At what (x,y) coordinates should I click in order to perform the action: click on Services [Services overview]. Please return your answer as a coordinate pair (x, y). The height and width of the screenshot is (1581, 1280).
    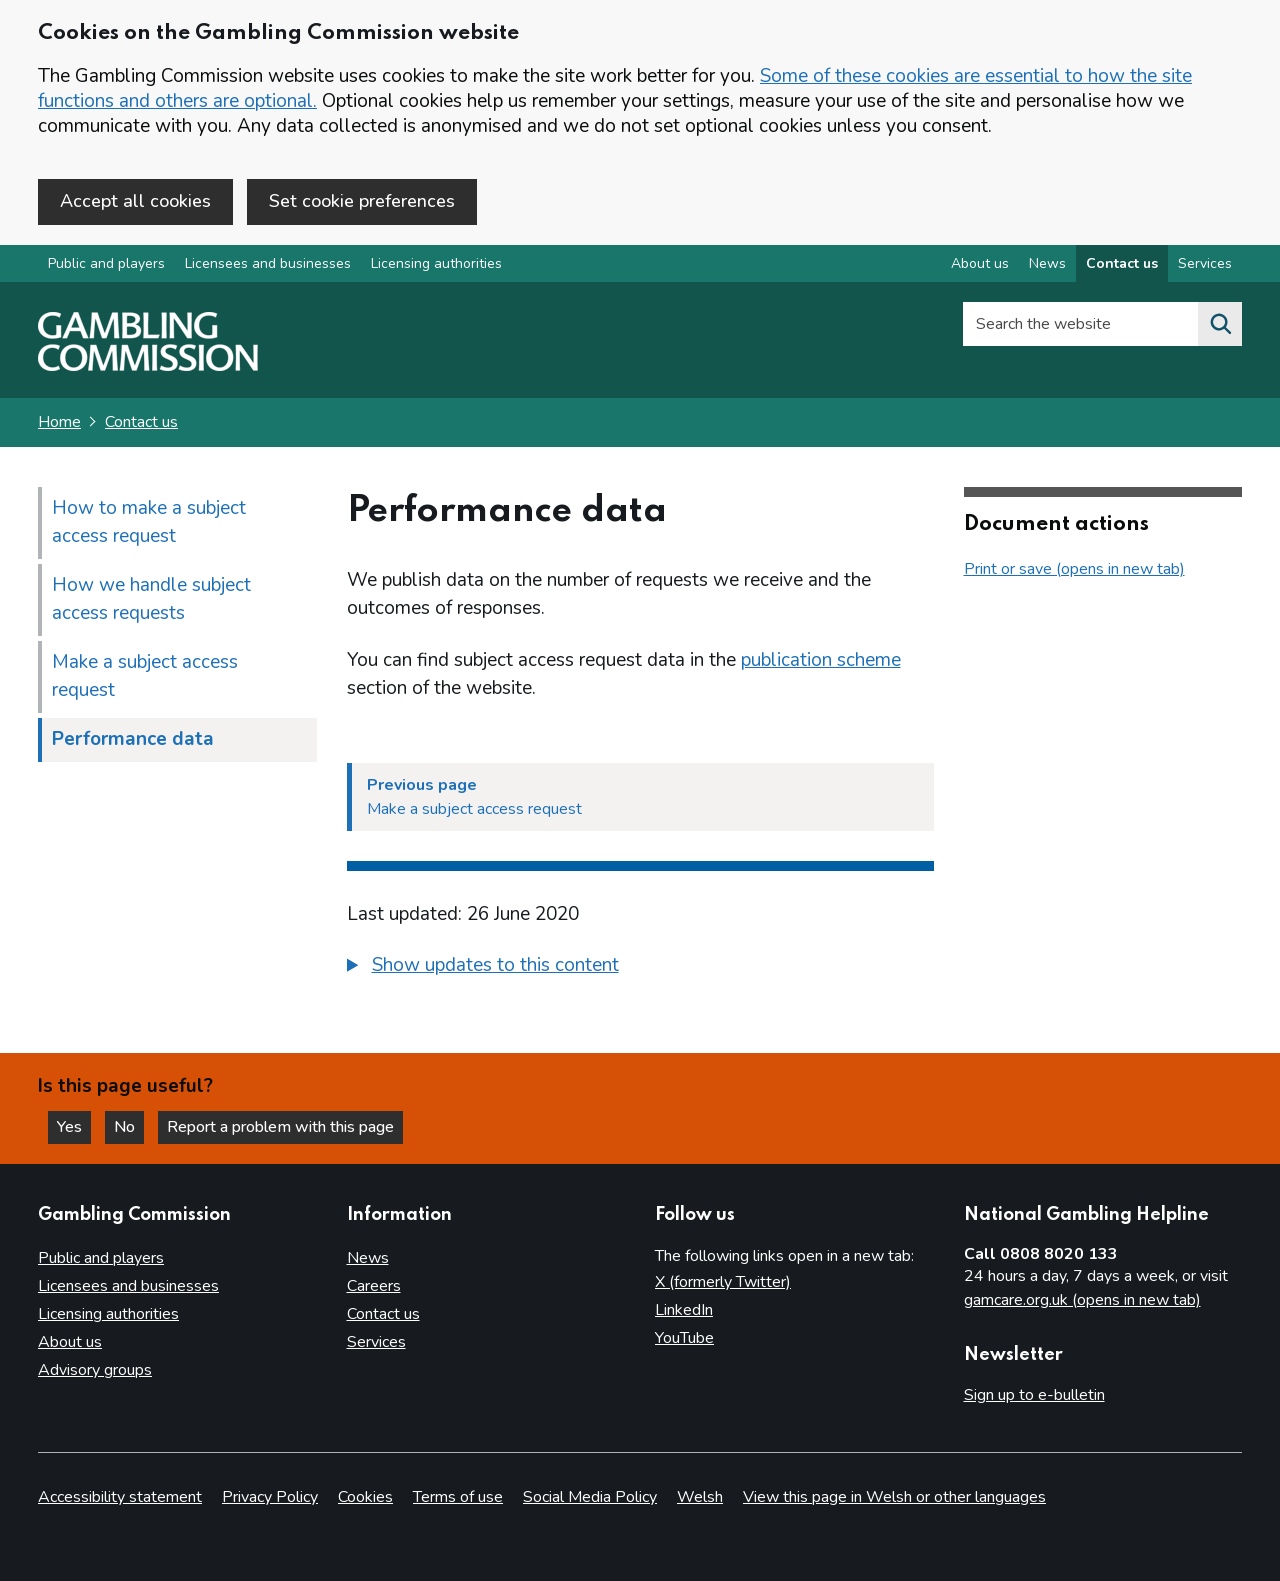
    Looking at the image, I should click on (1205, 263).